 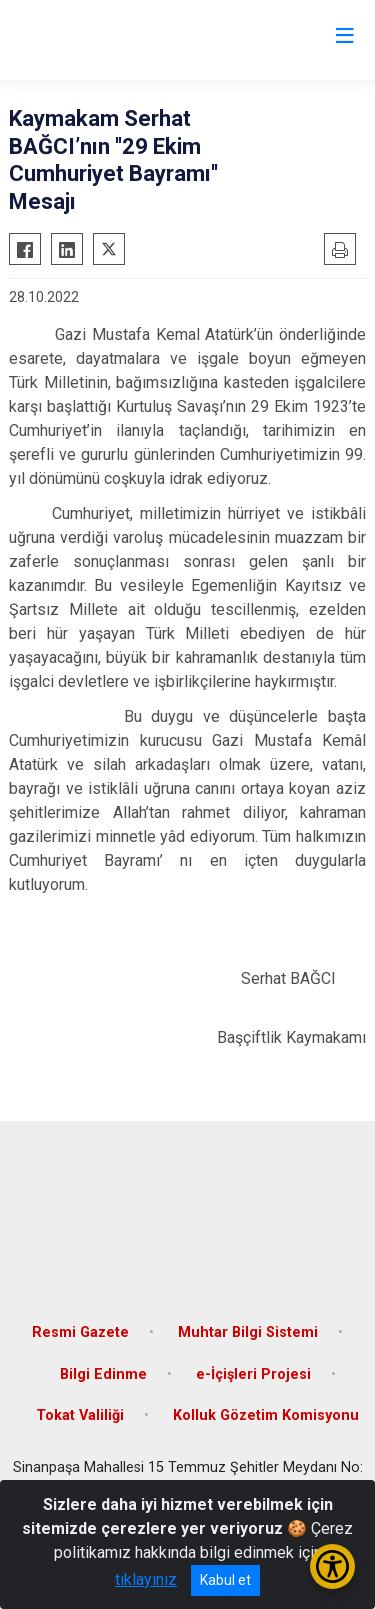 What do you see at coordinates (103, 1374) in the screenshot?
I see `Bilgi Edinme` at bounding box center [103, 1374].